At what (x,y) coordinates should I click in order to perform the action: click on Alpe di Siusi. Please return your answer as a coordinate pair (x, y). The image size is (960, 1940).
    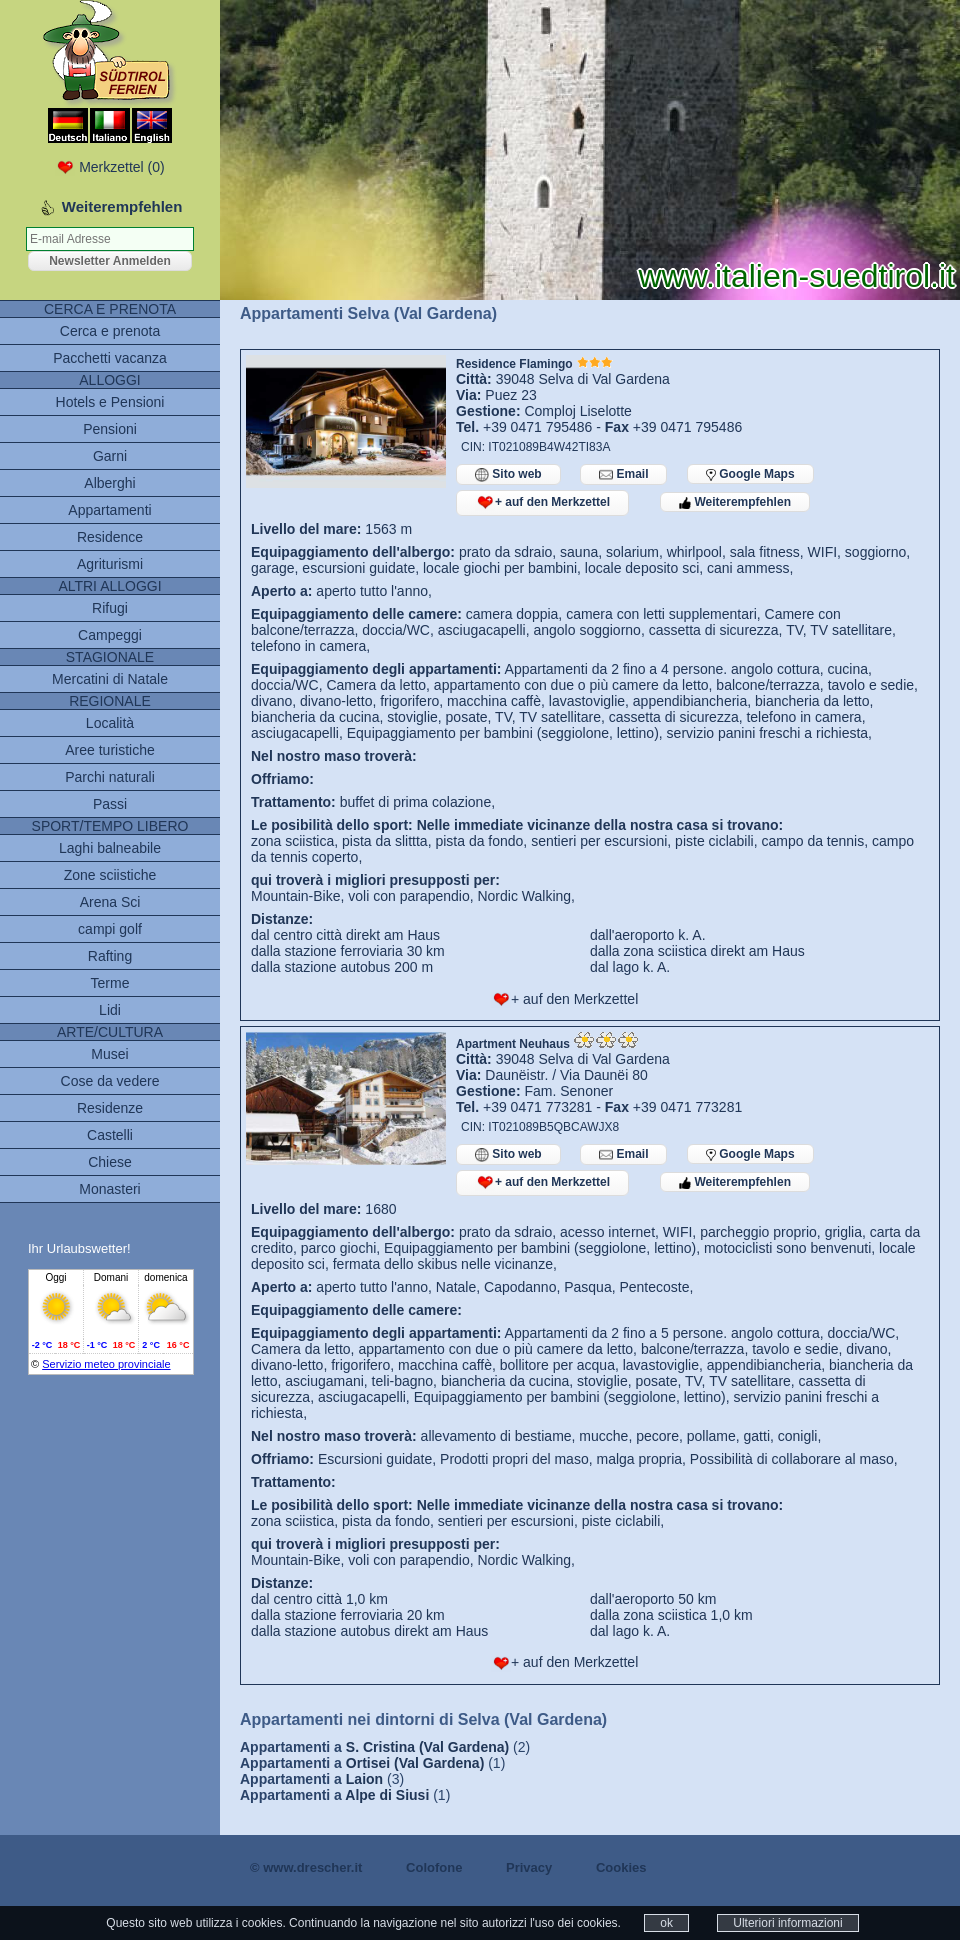
    Looking at the image, I should click on (387, 1795).